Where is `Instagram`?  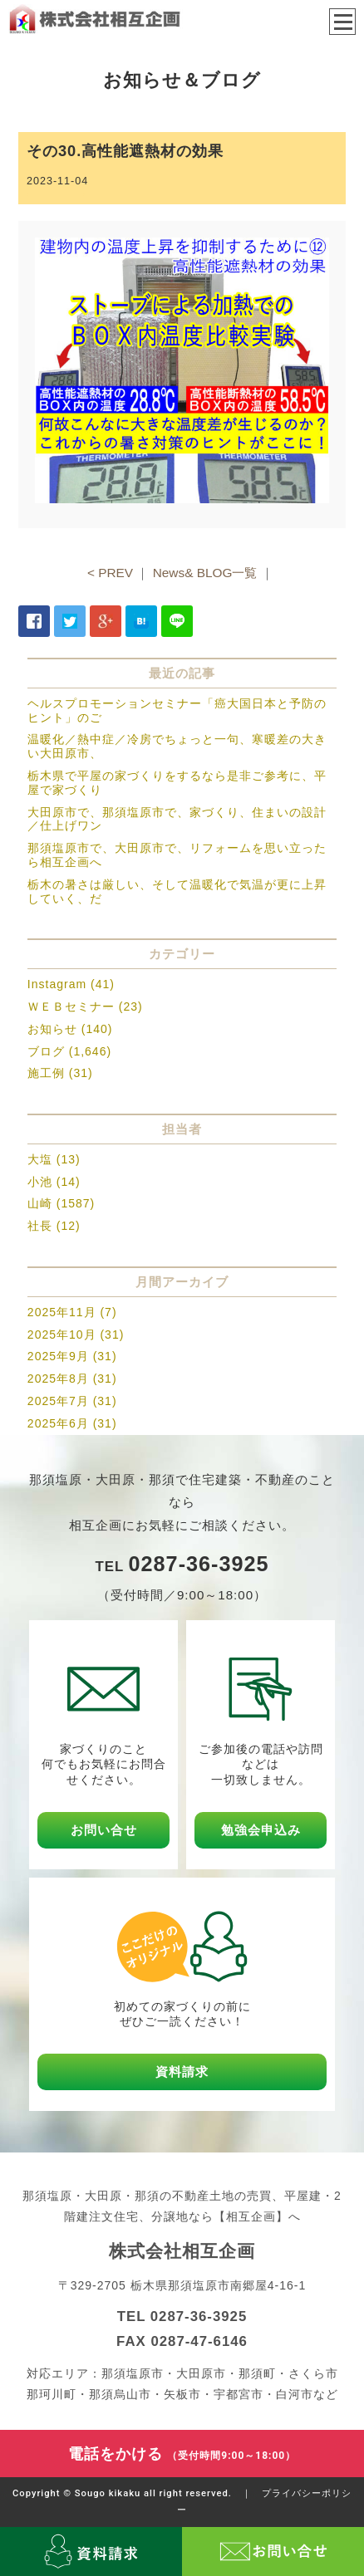
Instagram is located at coordinates (56, 984).